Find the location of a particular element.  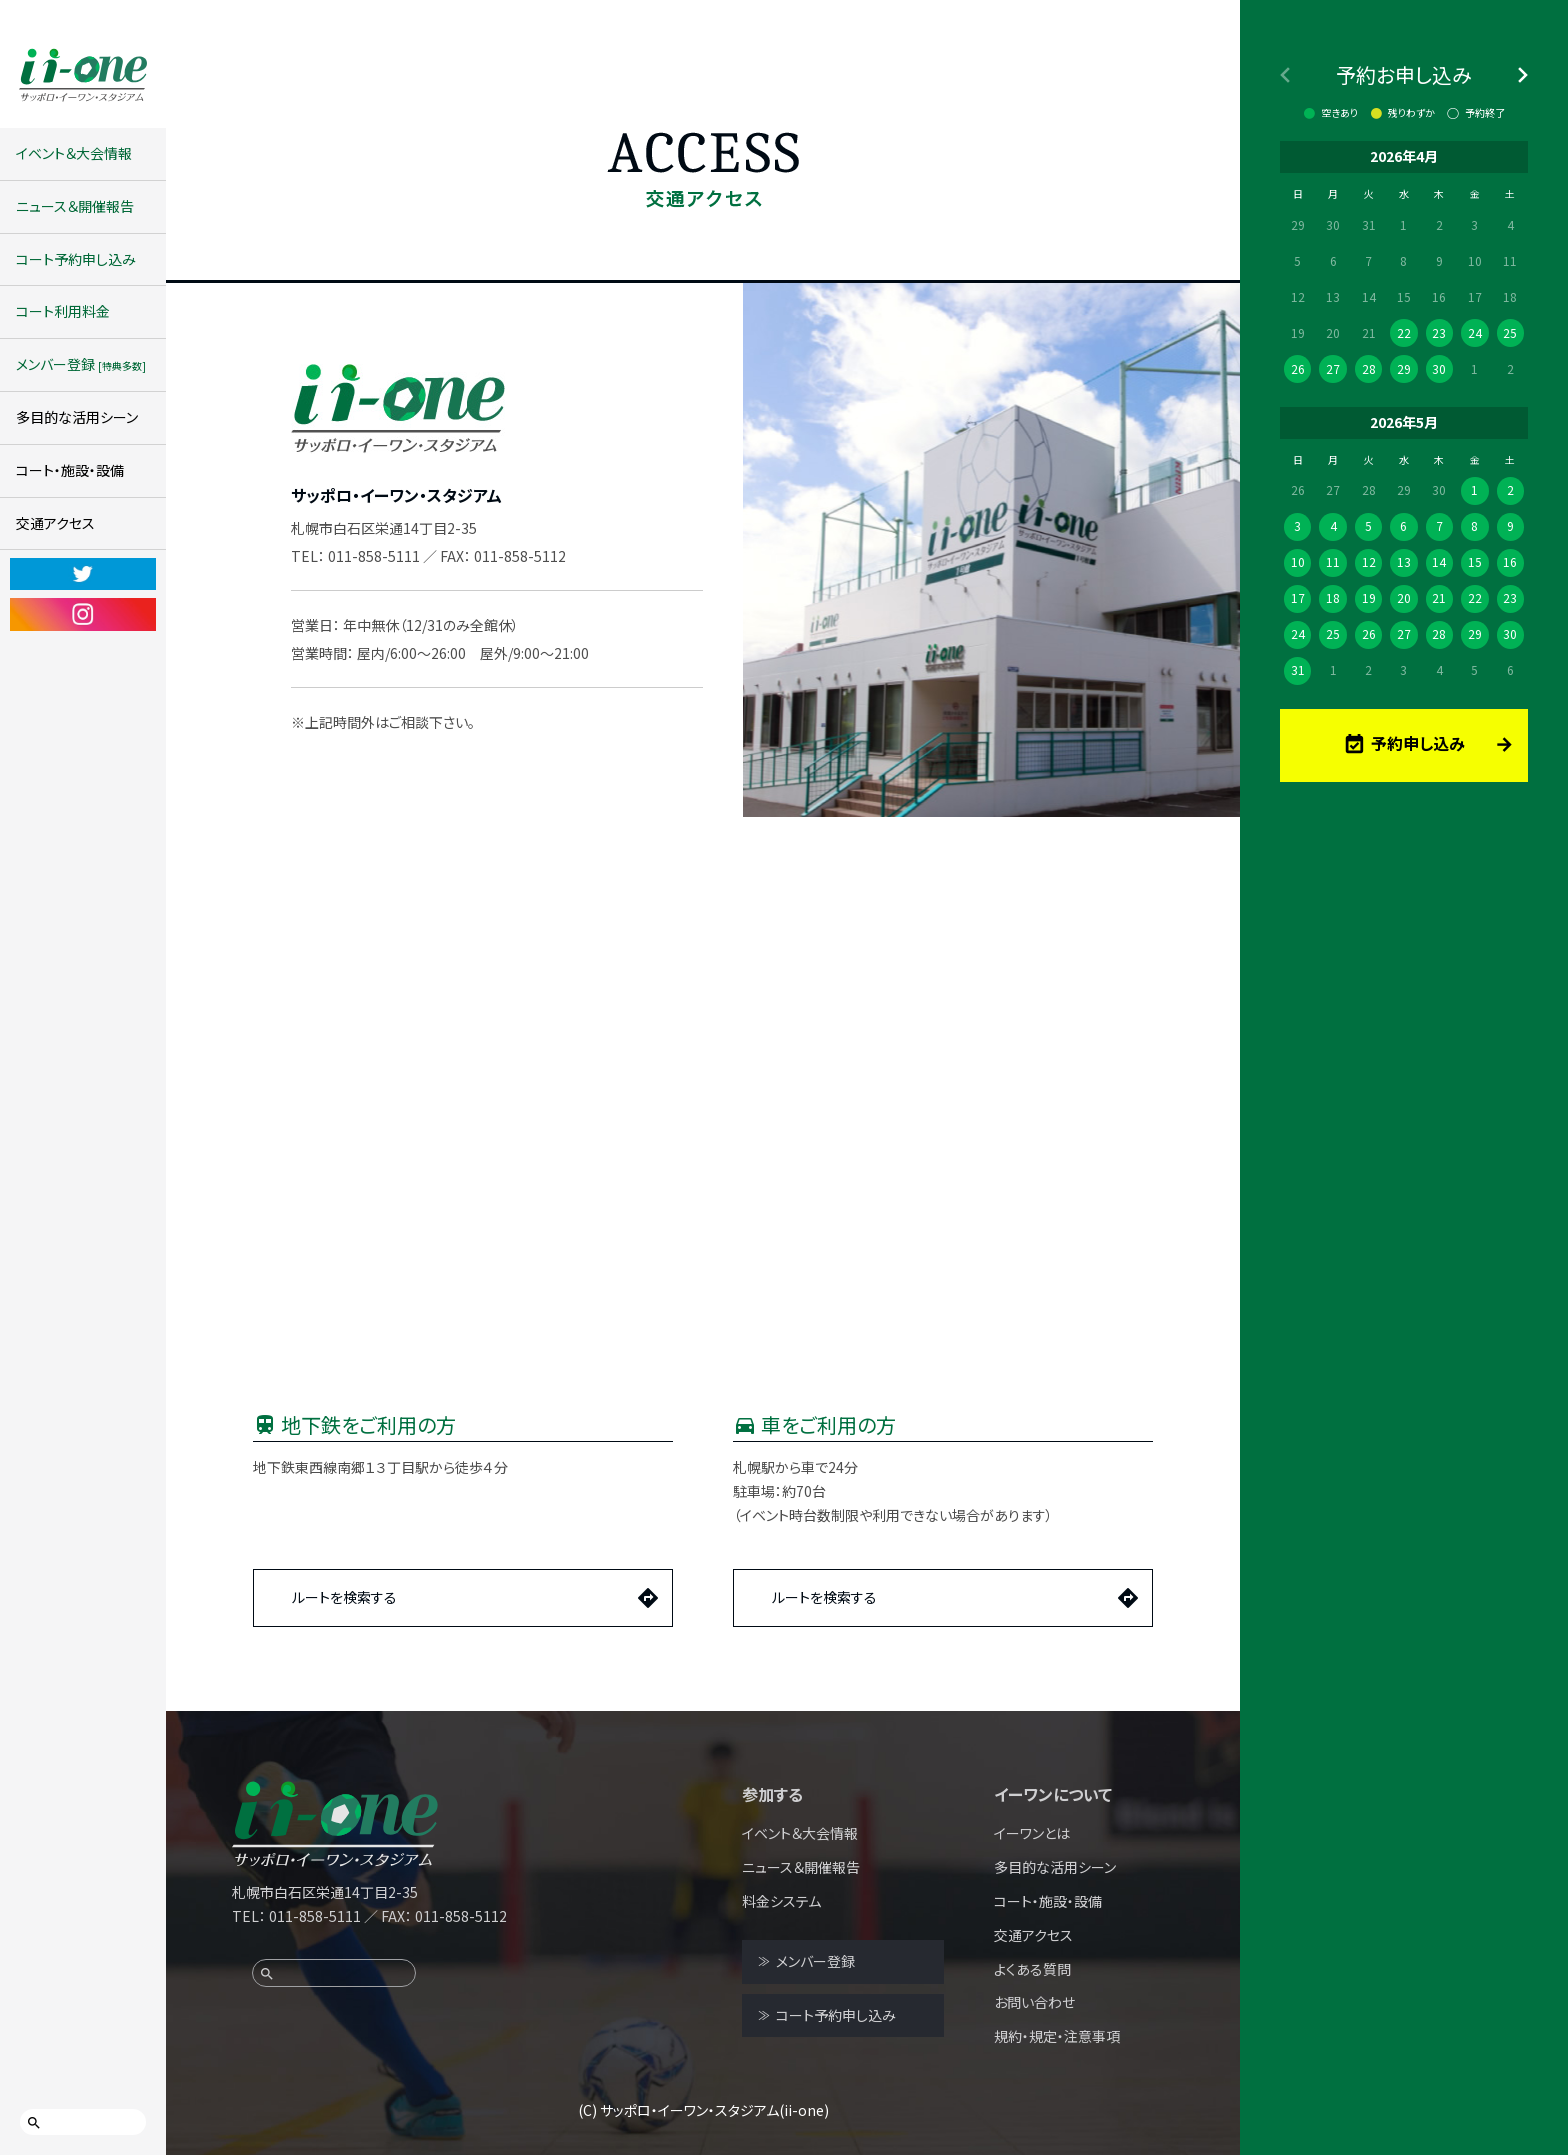

コート・施設・設備 is located at coordinates (70, 470).